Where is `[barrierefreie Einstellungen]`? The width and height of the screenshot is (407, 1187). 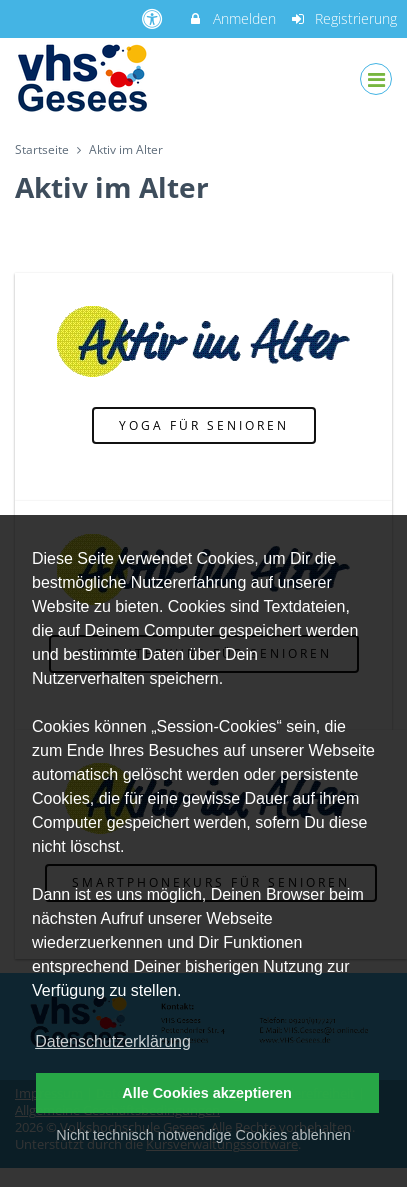
[barrierefreie Einstellungen] is located at coordinates (153, 18).